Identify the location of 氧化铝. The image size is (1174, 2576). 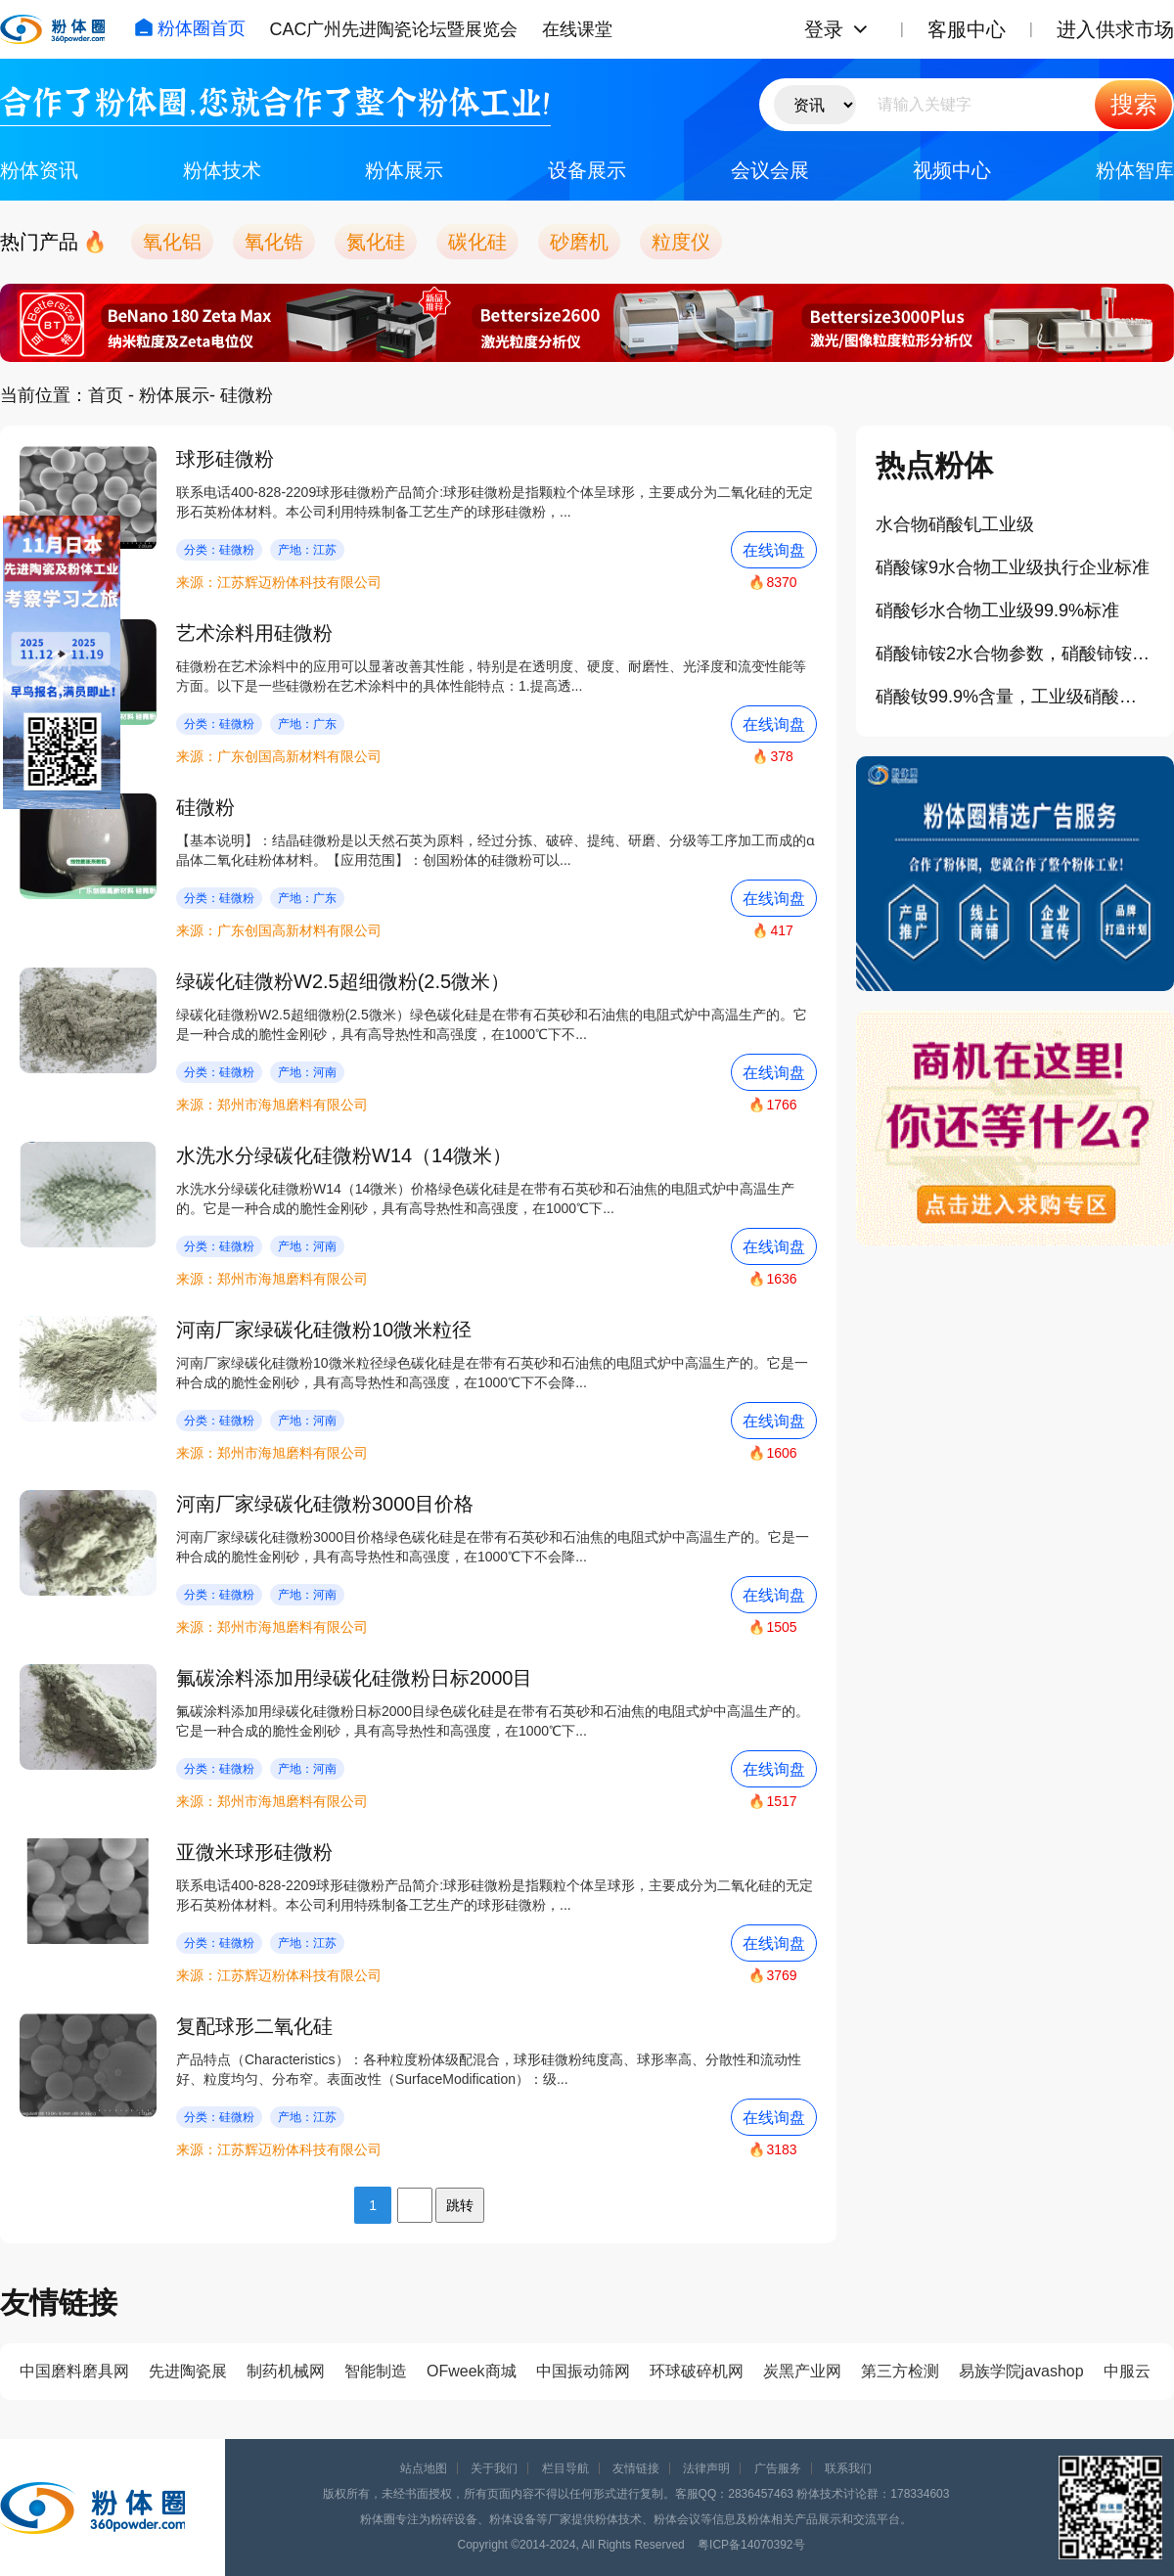
(172, 241).